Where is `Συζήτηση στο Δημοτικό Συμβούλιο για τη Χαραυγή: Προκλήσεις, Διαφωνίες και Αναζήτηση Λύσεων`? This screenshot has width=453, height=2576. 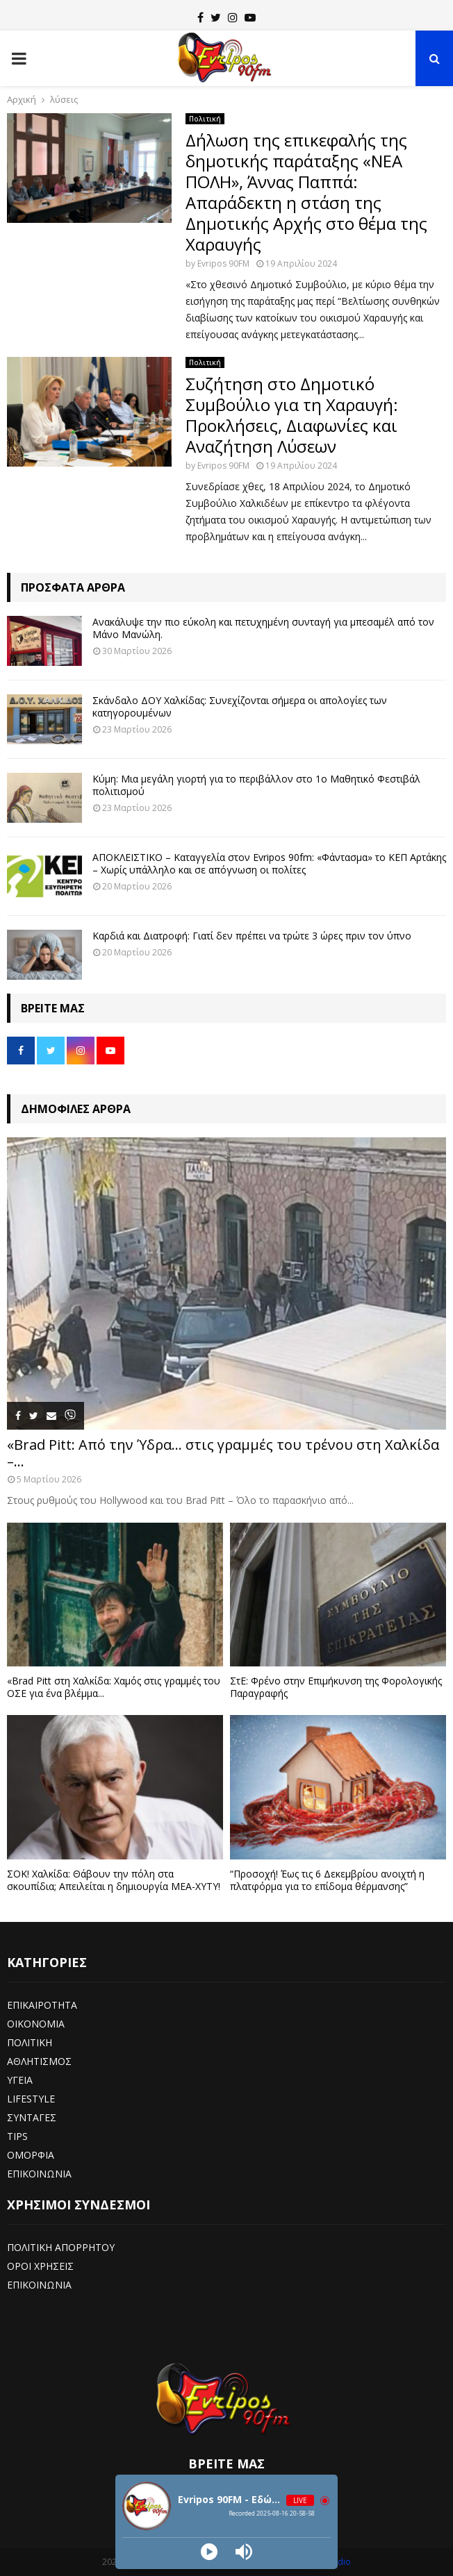
Συζήτηση στο Δημοτικό Συμβούλιο για τη Χαραυγή: Προκλήσεις, Διαφωνίες και Αναζήτηση Λύσεων is located at coordinates (292, 415).